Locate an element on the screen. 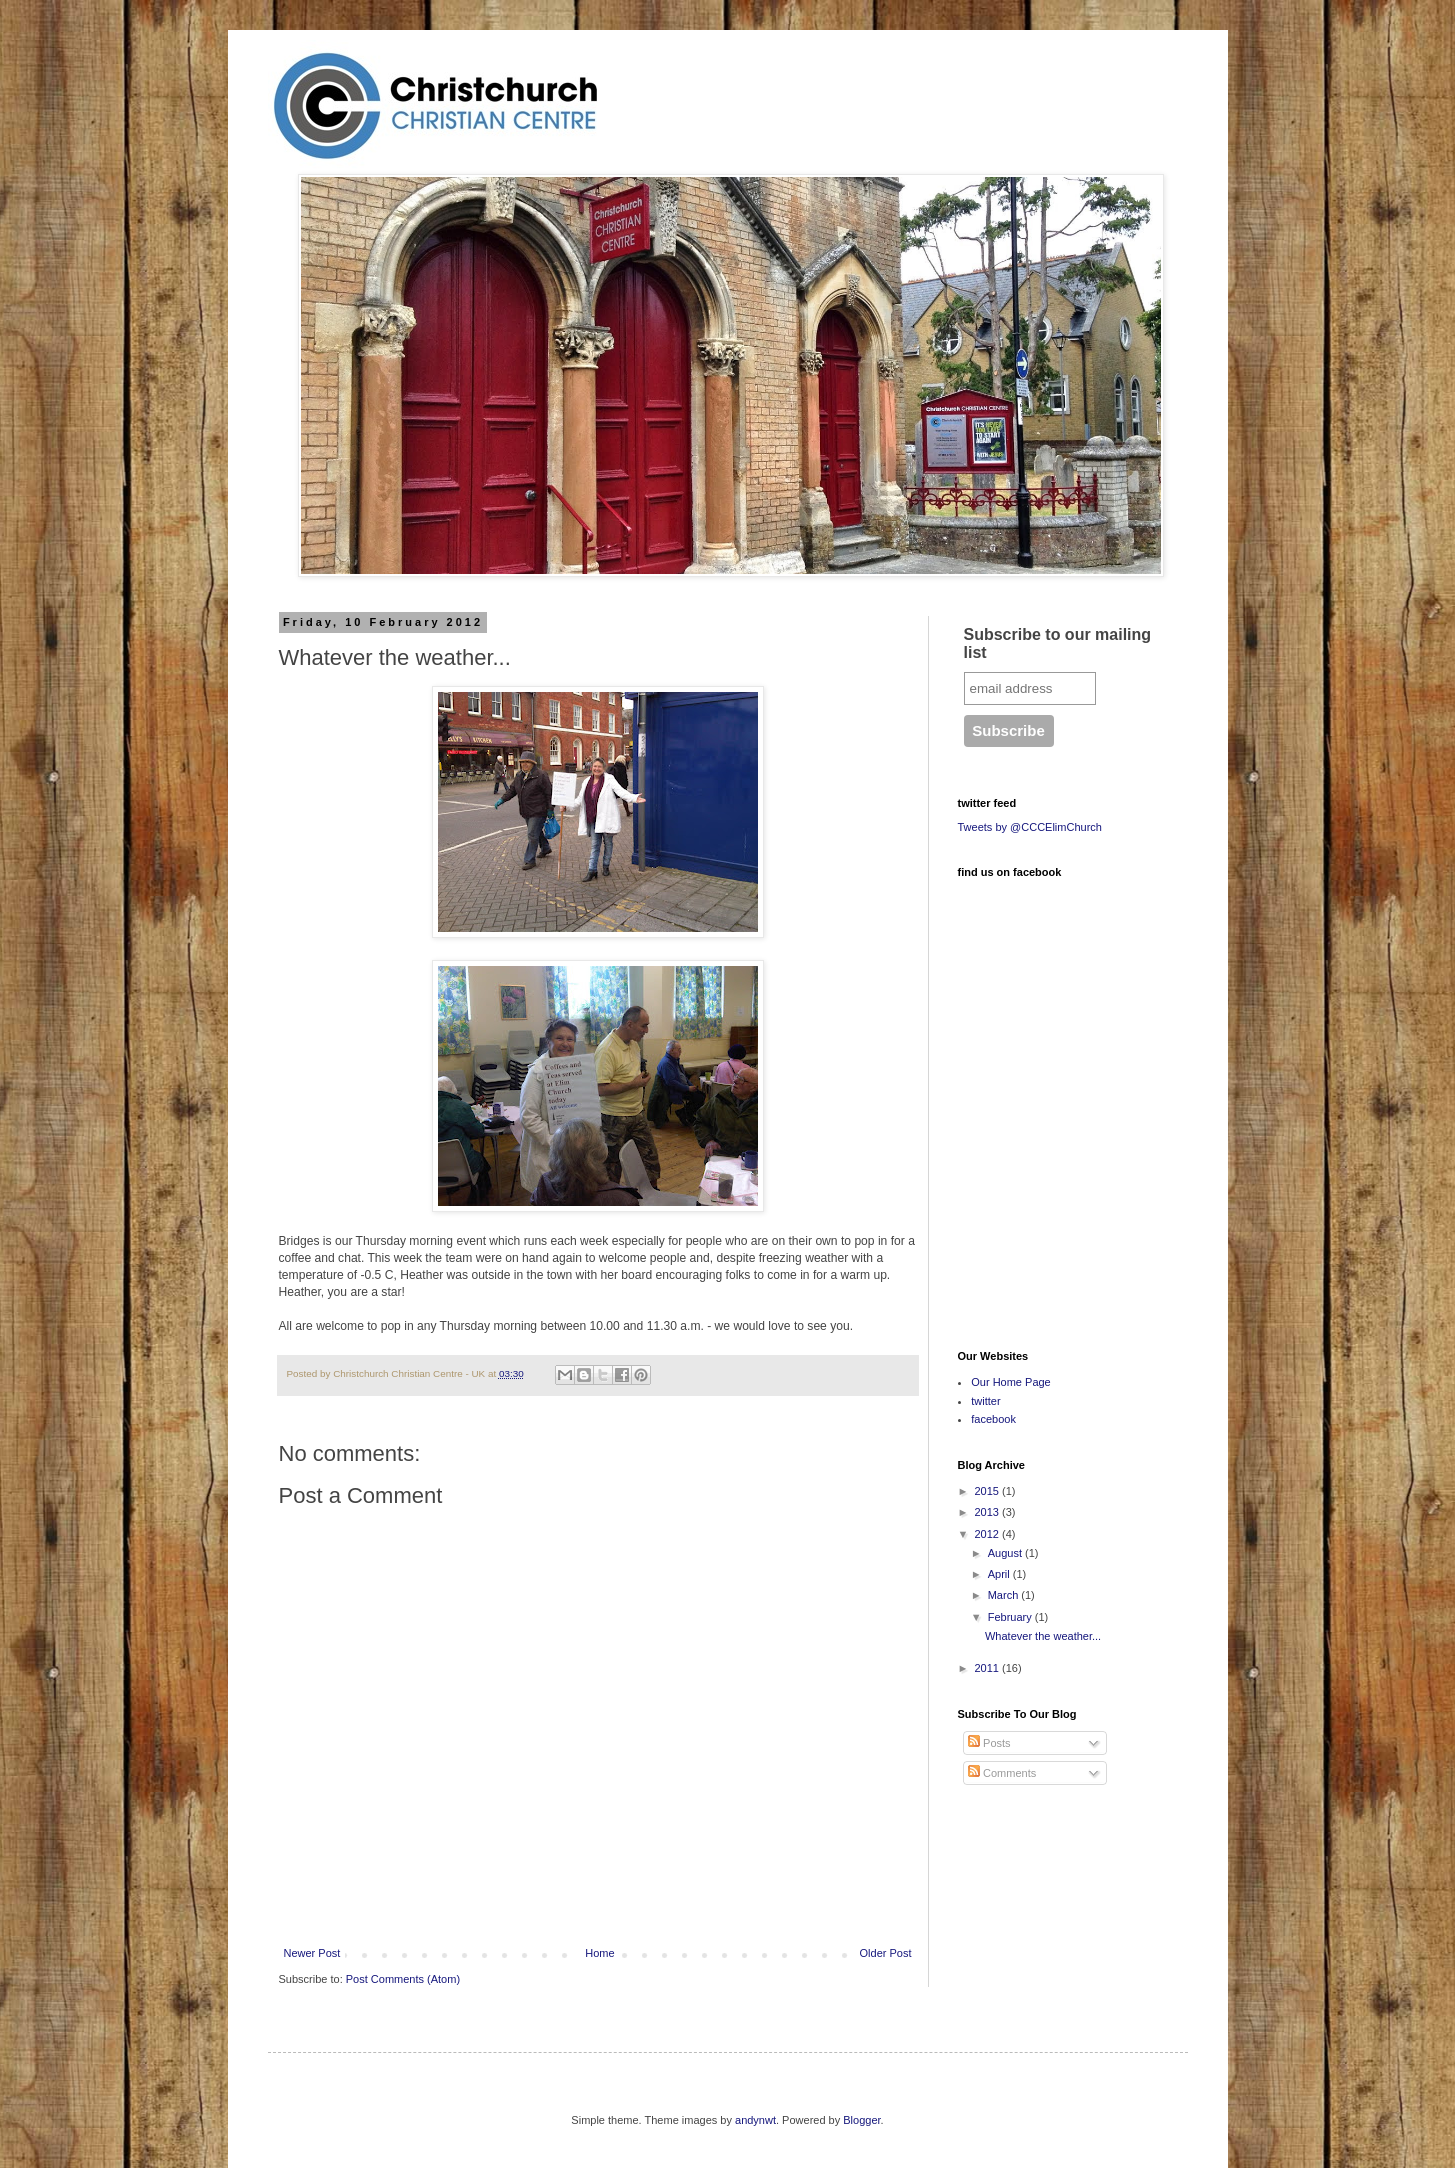 This screenshot has height=2168, width=1455. Posts is located at coordinates (989, 1743).